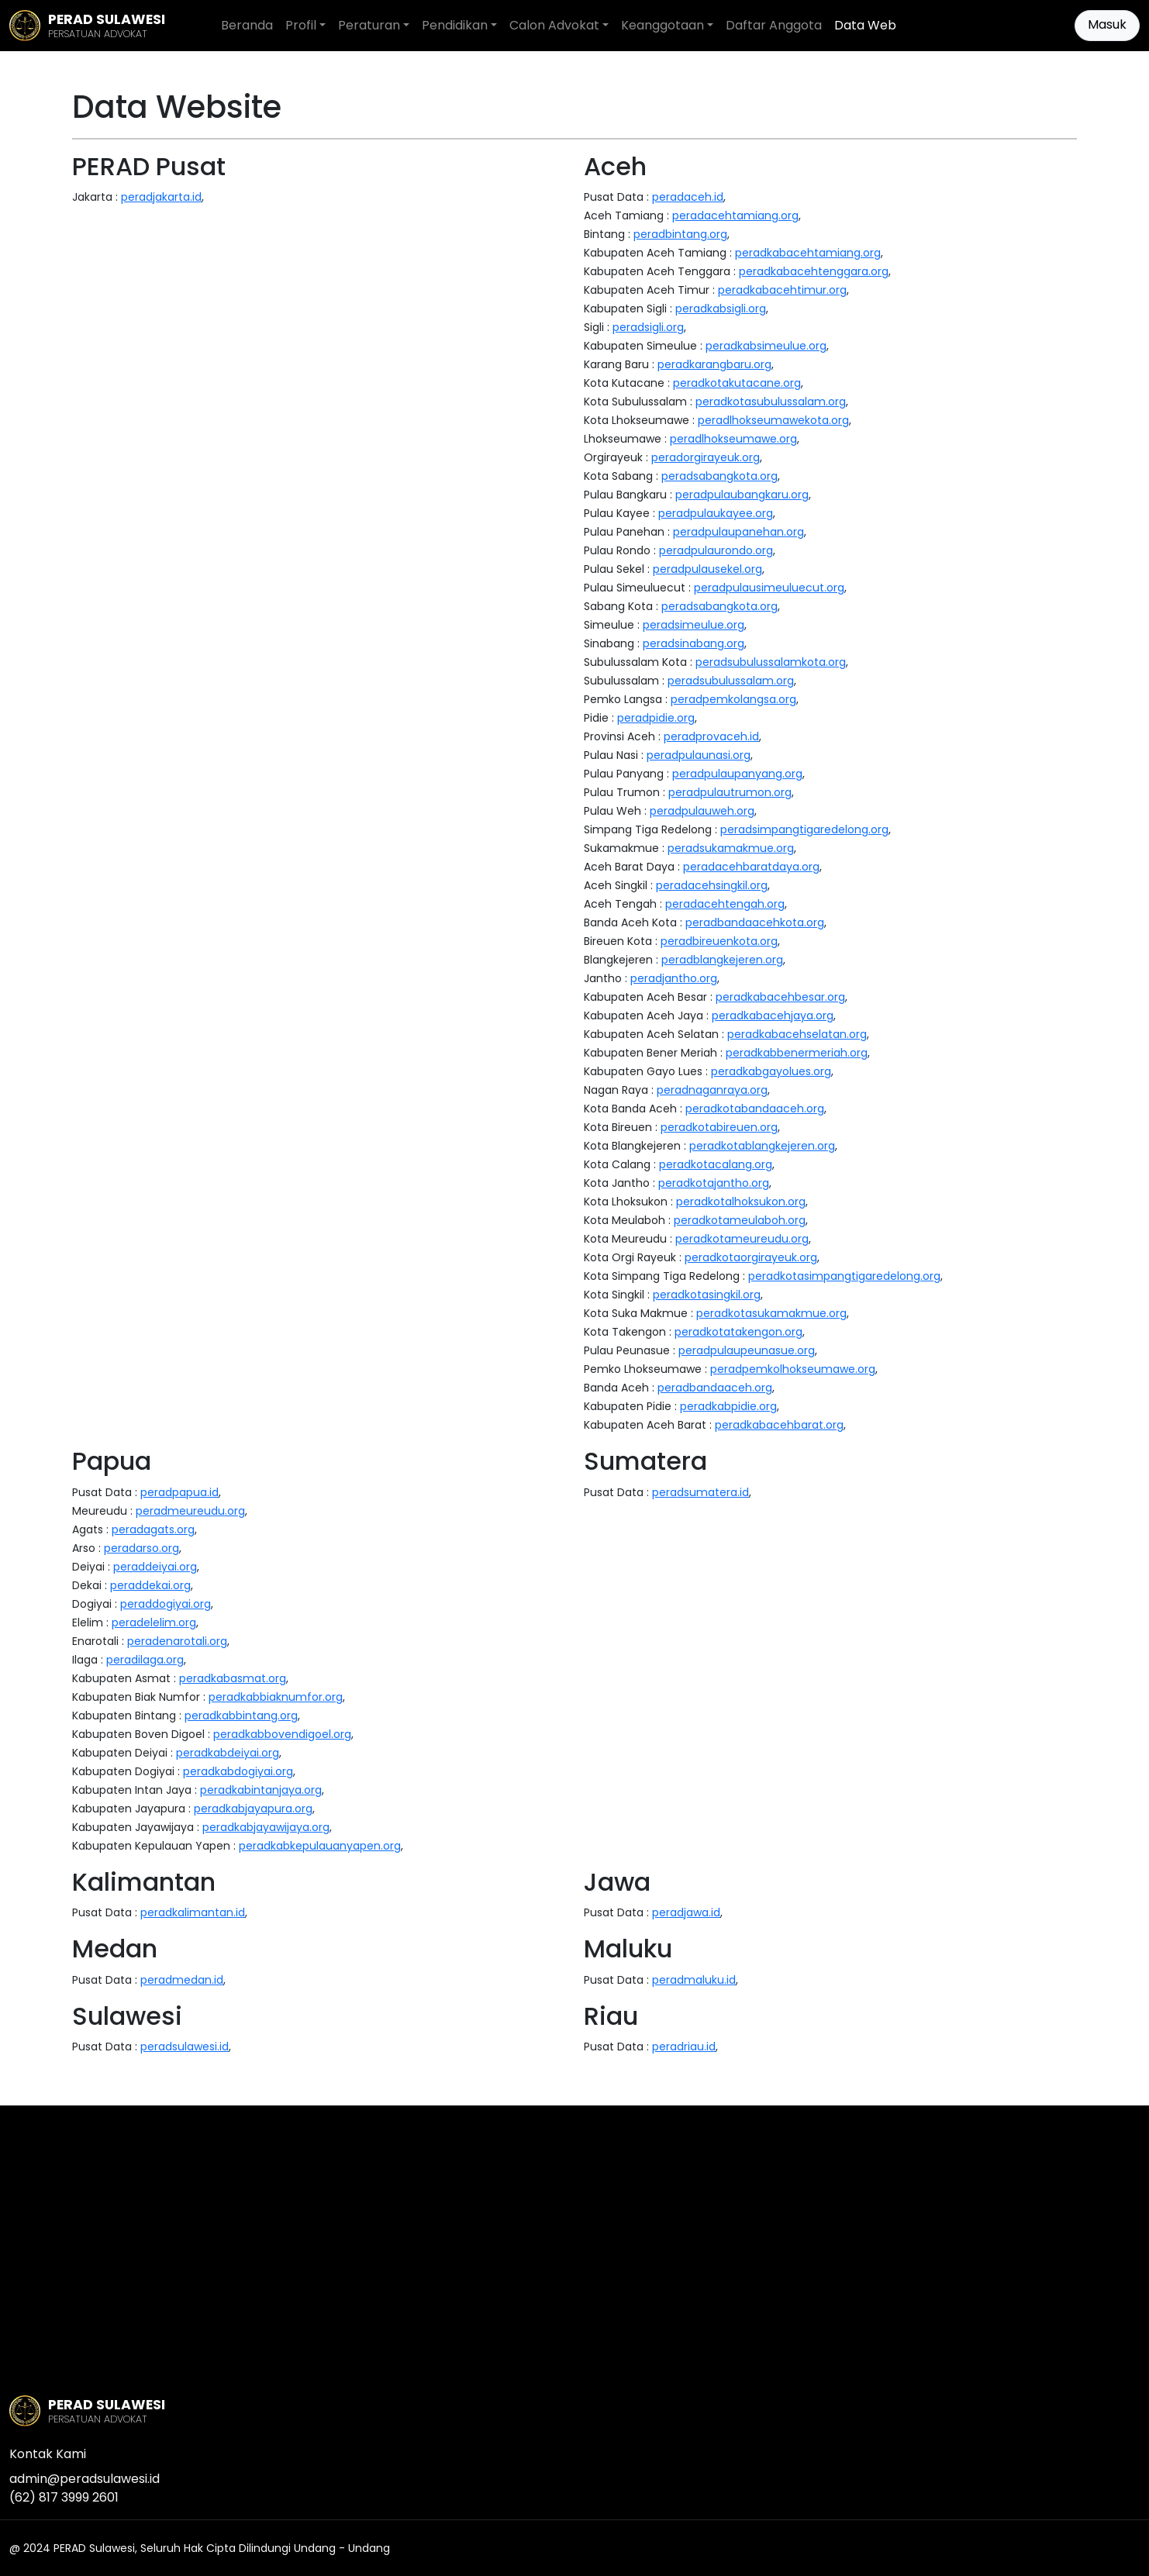 The image size is (1149, 2576). What do you see at coordinates (686, 1912) in the screenshot?
I see `peradjawa.id` at bounding box center [686, 1912].